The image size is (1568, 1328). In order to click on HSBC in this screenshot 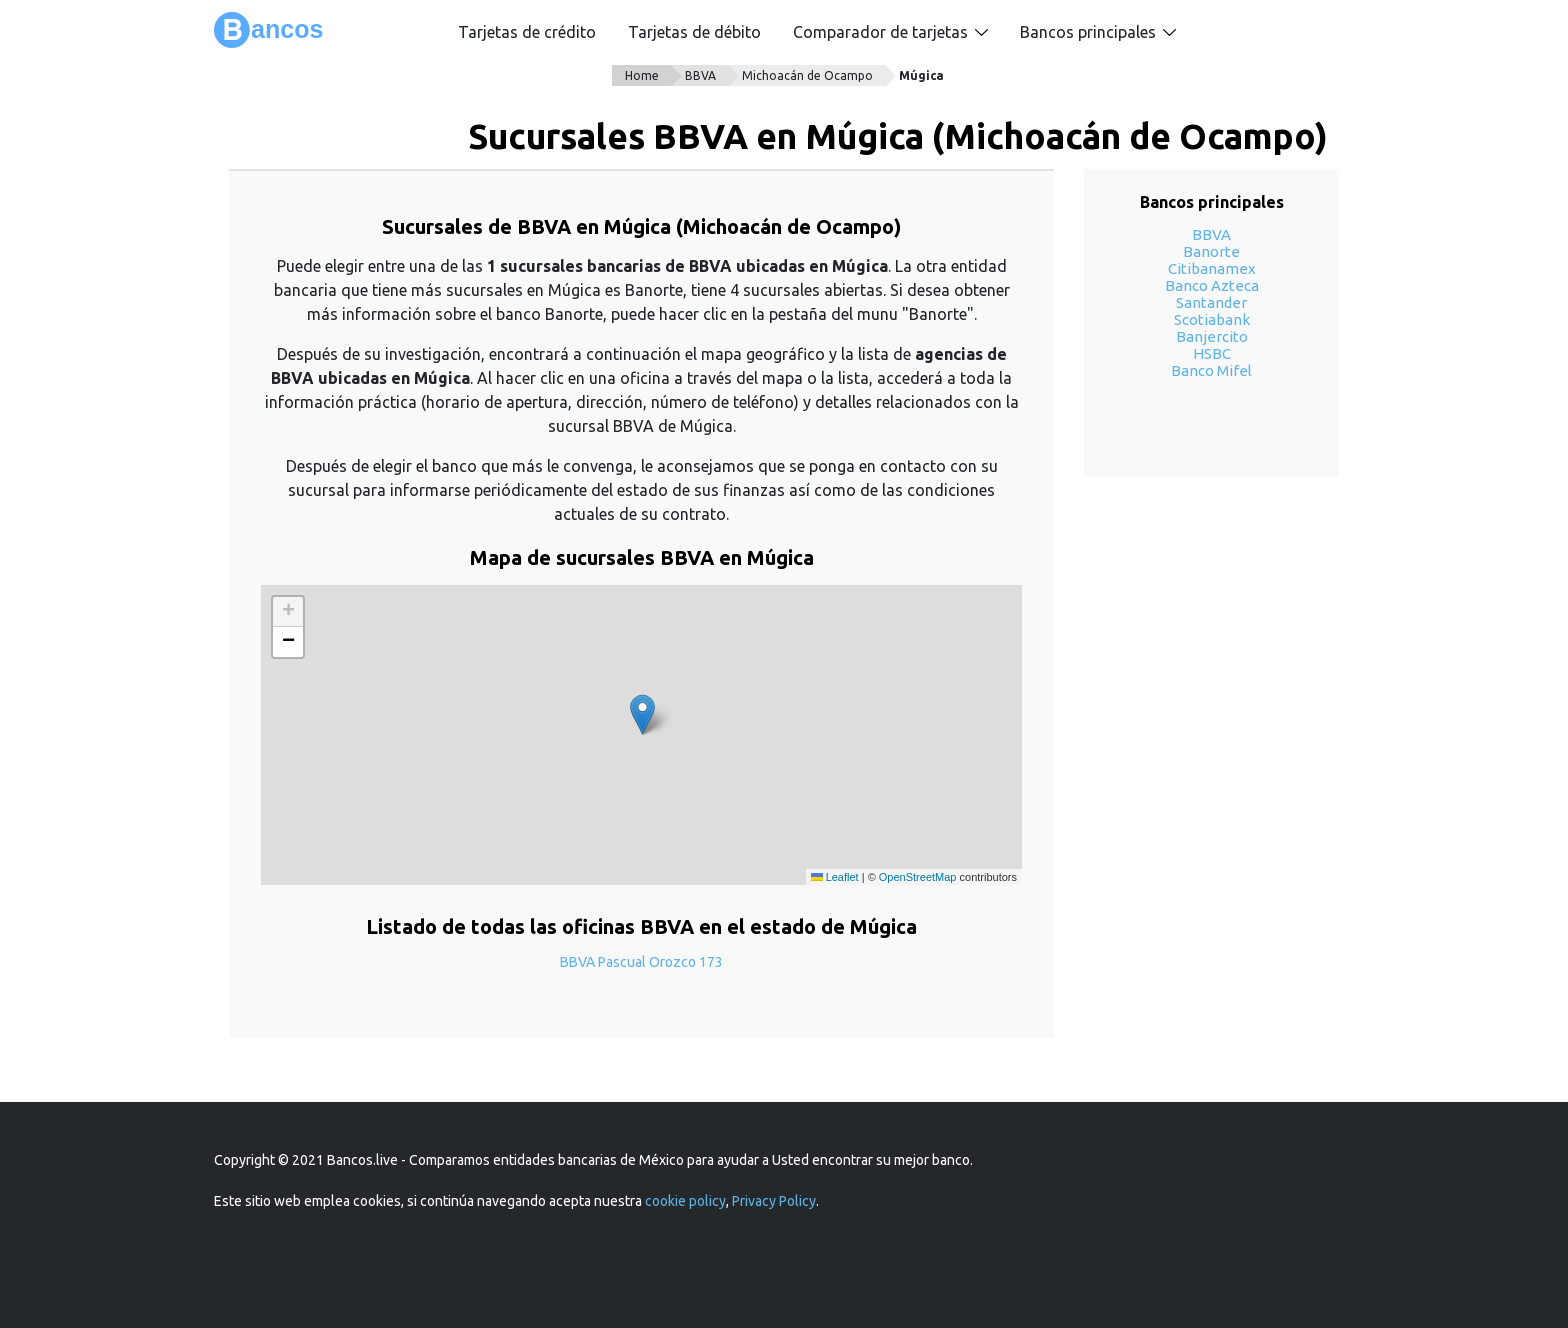, I will do `click(1212, 353)`.